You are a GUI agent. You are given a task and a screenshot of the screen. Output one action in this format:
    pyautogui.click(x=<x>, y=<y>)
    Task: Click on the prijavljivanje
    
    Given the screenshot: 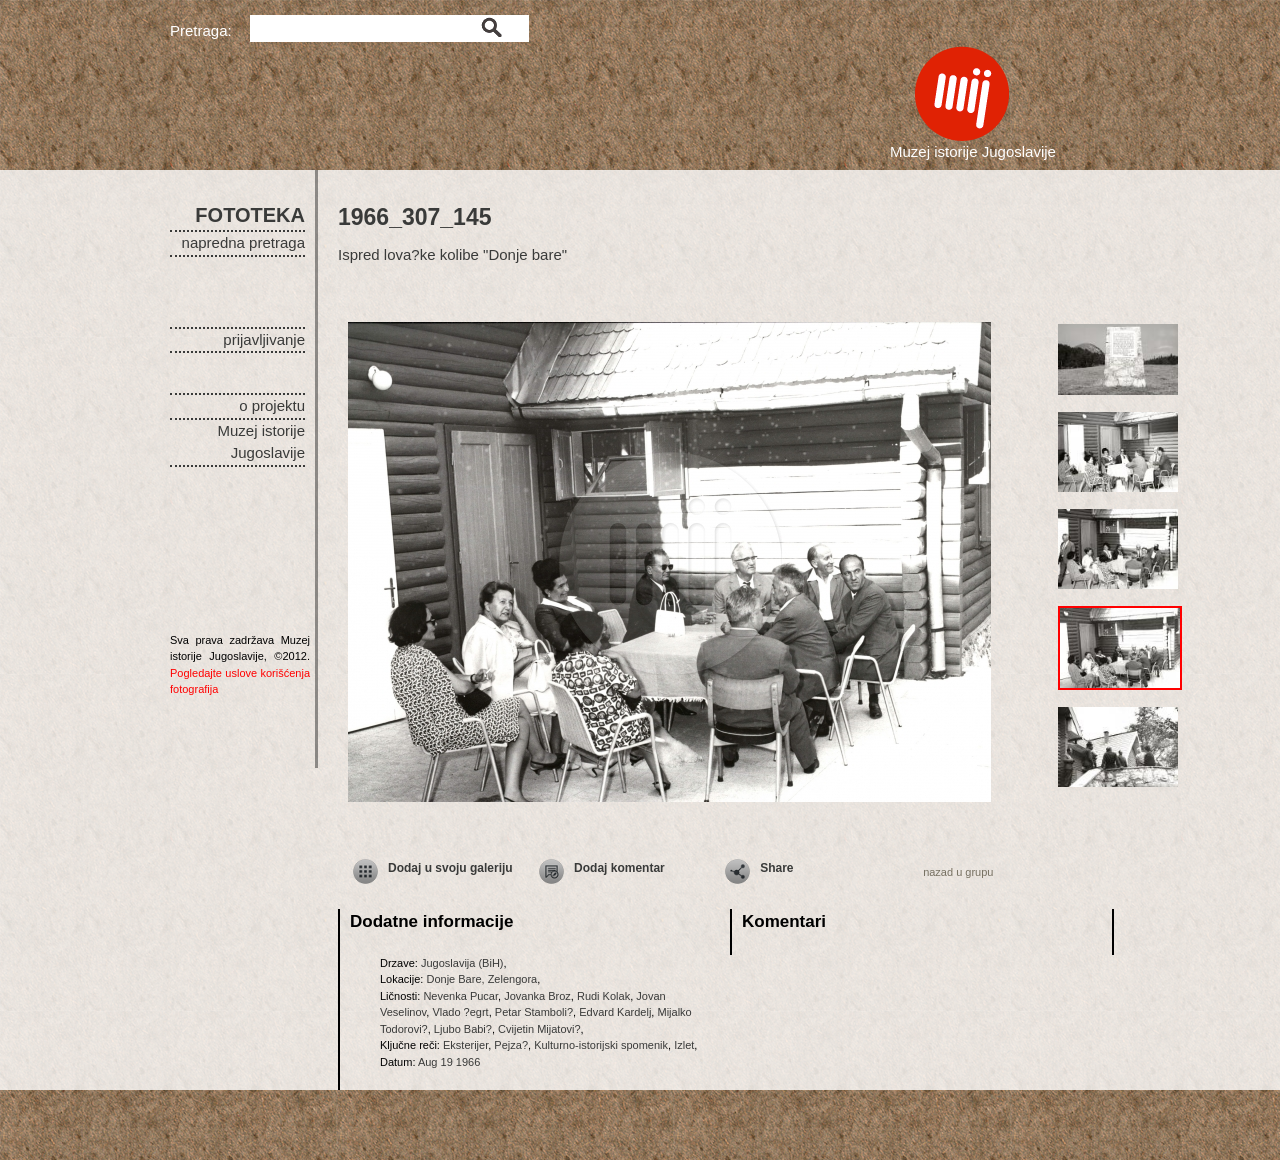 What is the action you would take?
    pyautogui.click(x=264, y=339)
    